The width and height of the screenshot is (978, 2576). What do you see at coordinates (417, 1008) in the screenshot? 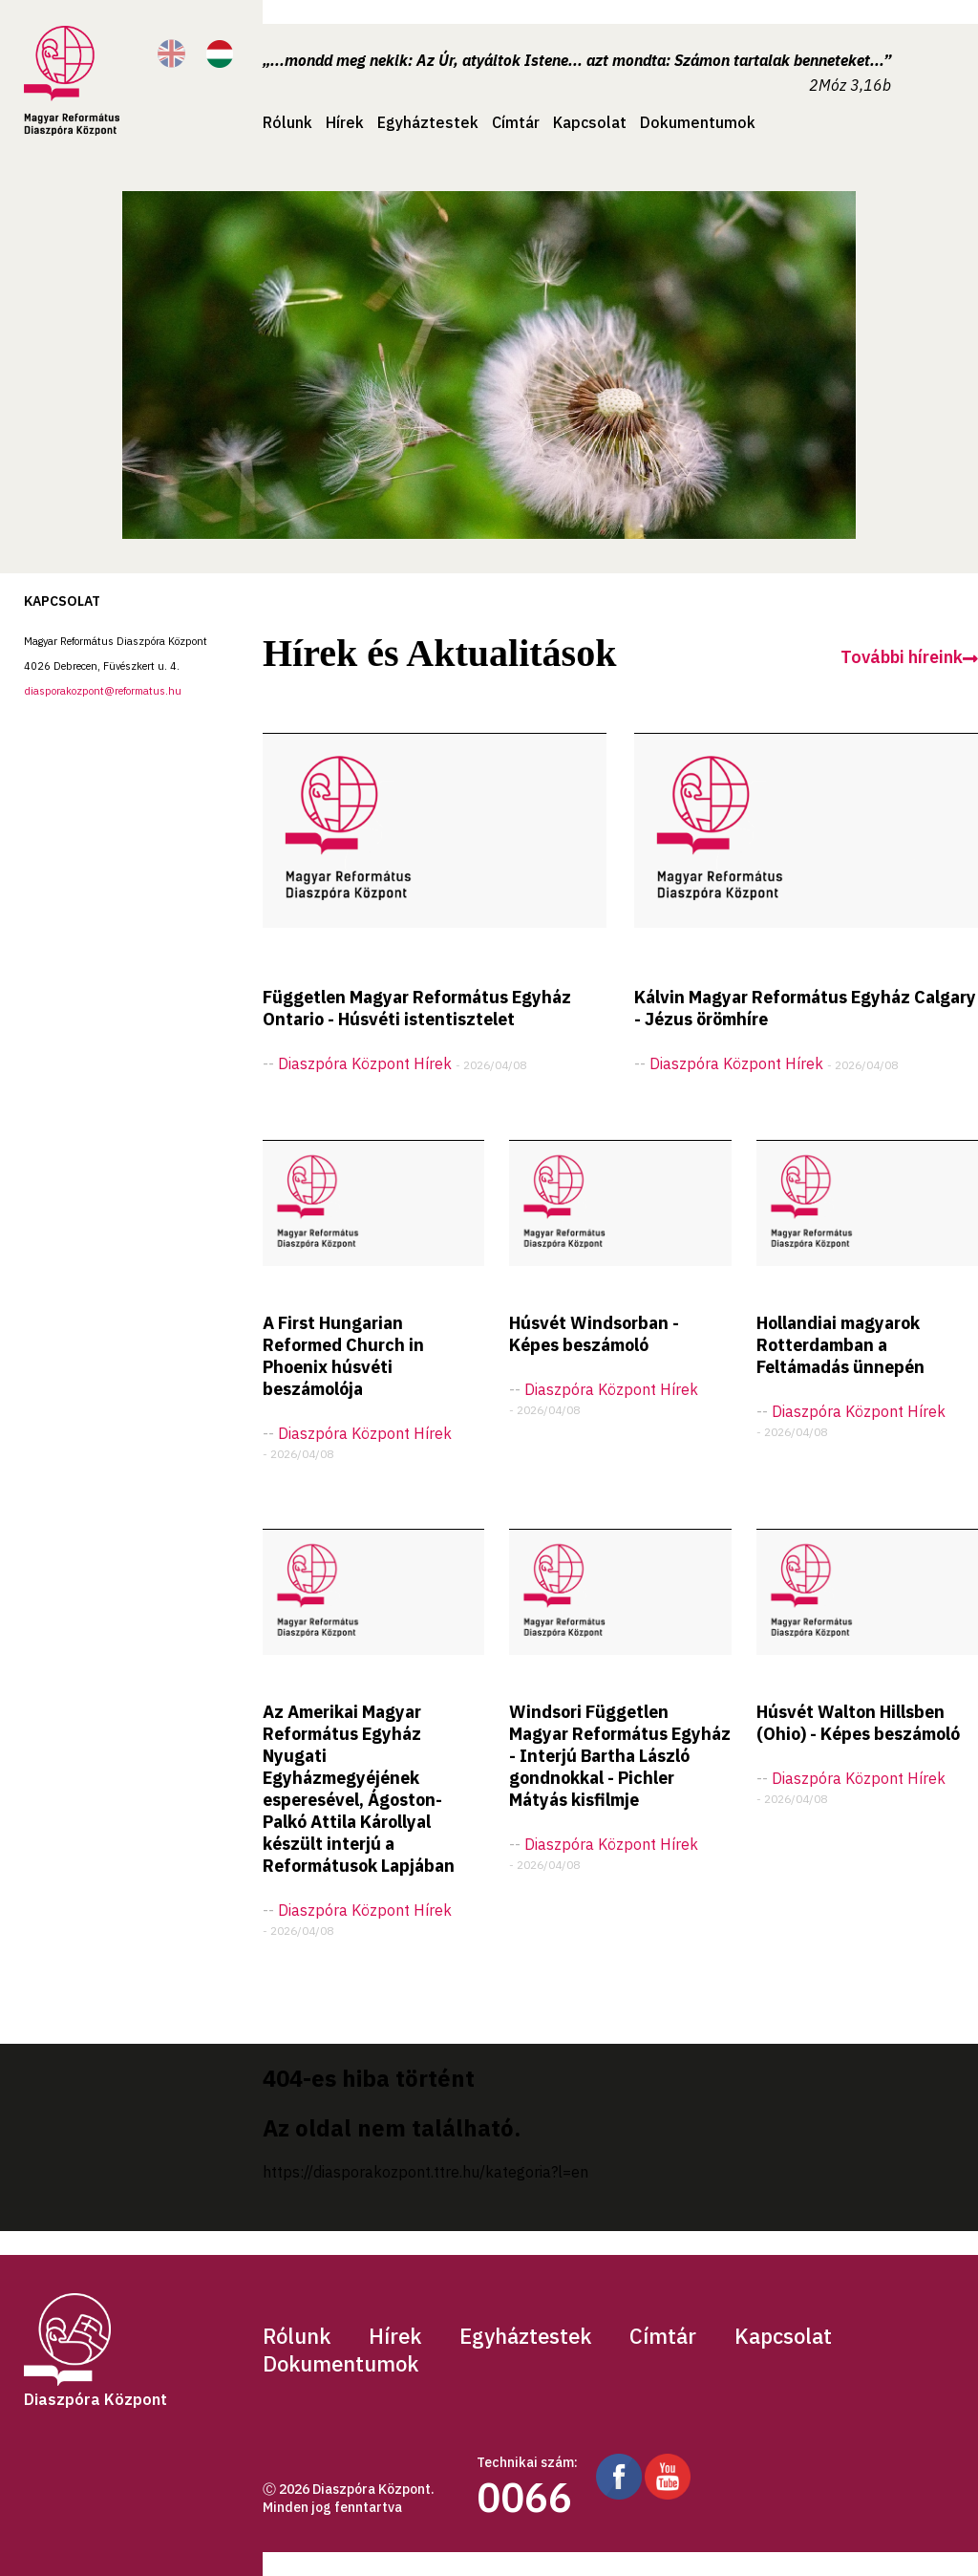
I see `Független Magyar Református Egyház Ontario - Húsvéti istentisztelet` at bounding box center [417, 1008].